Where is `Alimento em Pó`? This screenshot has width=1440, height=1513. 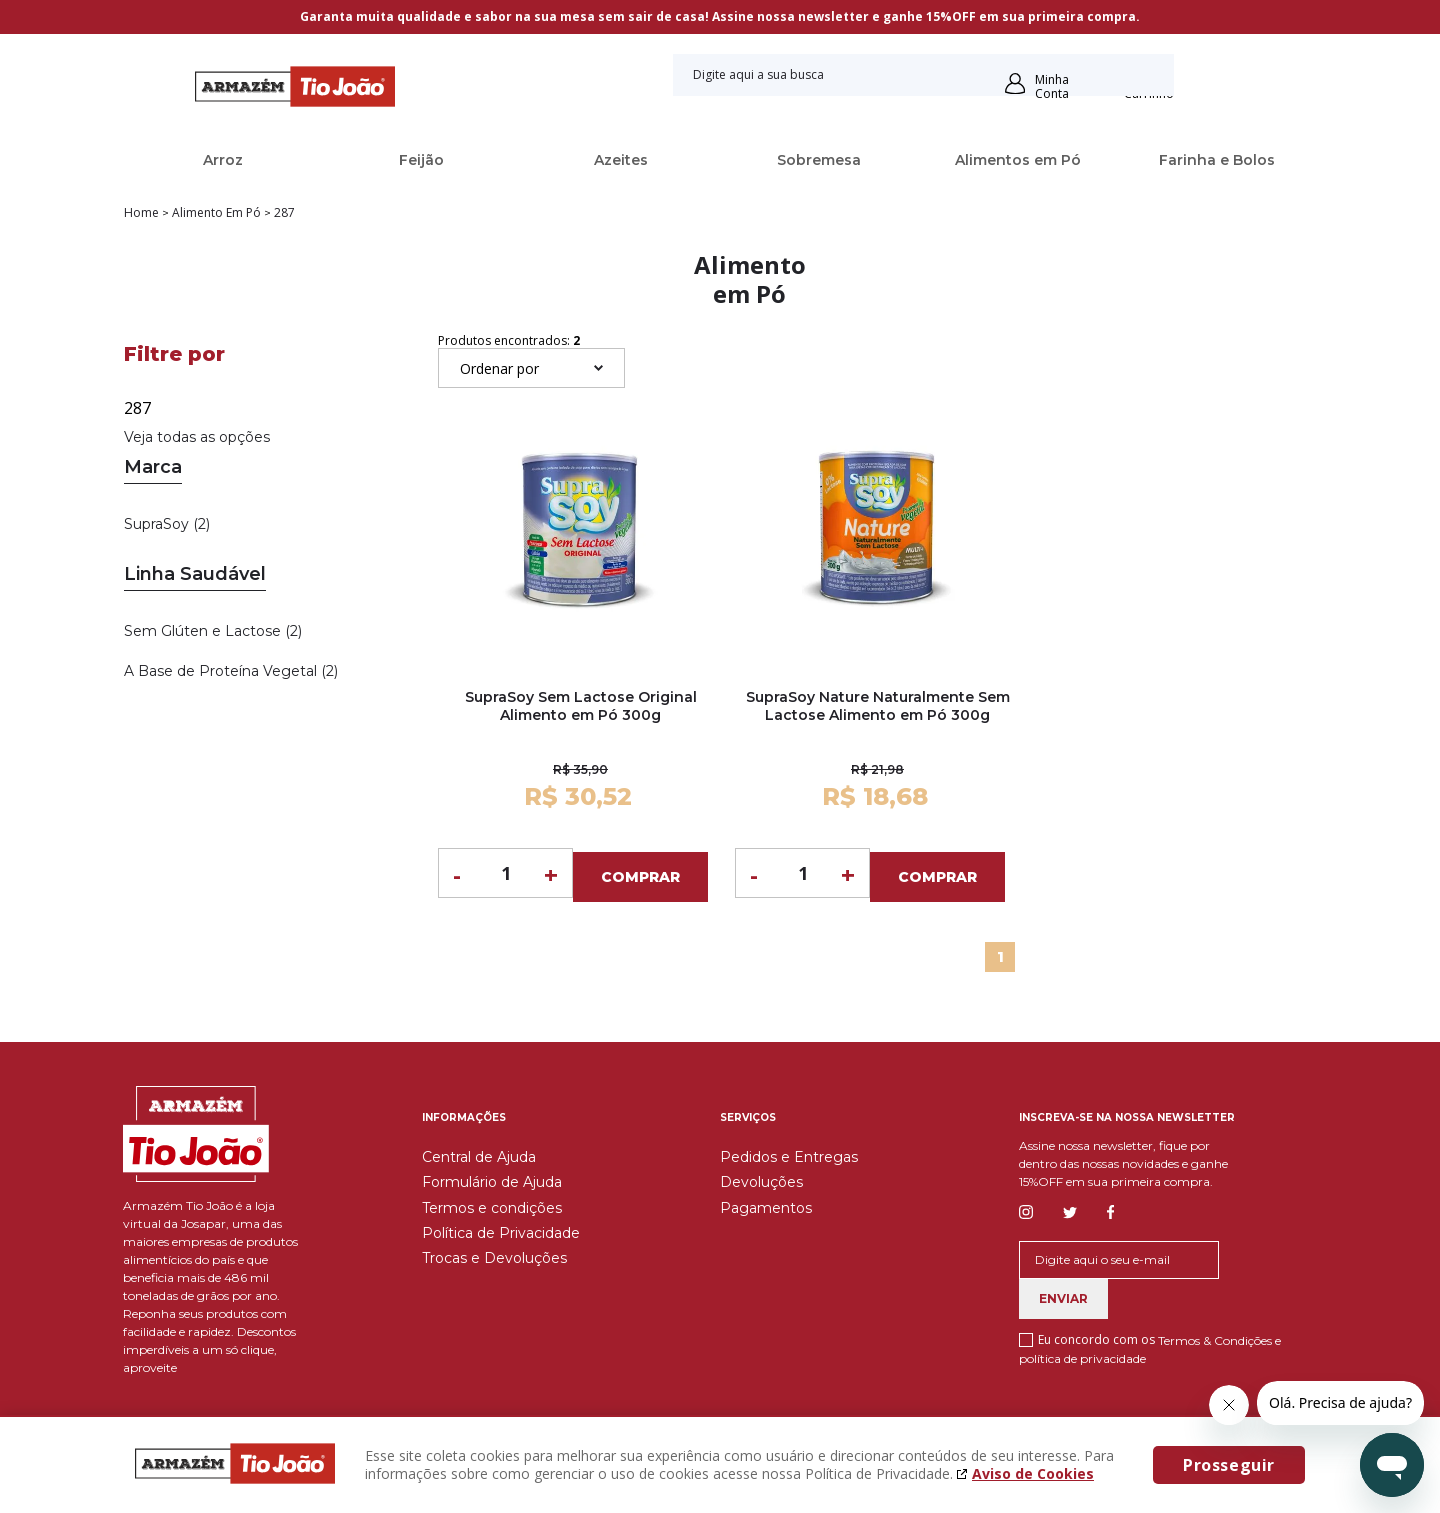
Alimento em Pó is located at coordinates (216, 213).